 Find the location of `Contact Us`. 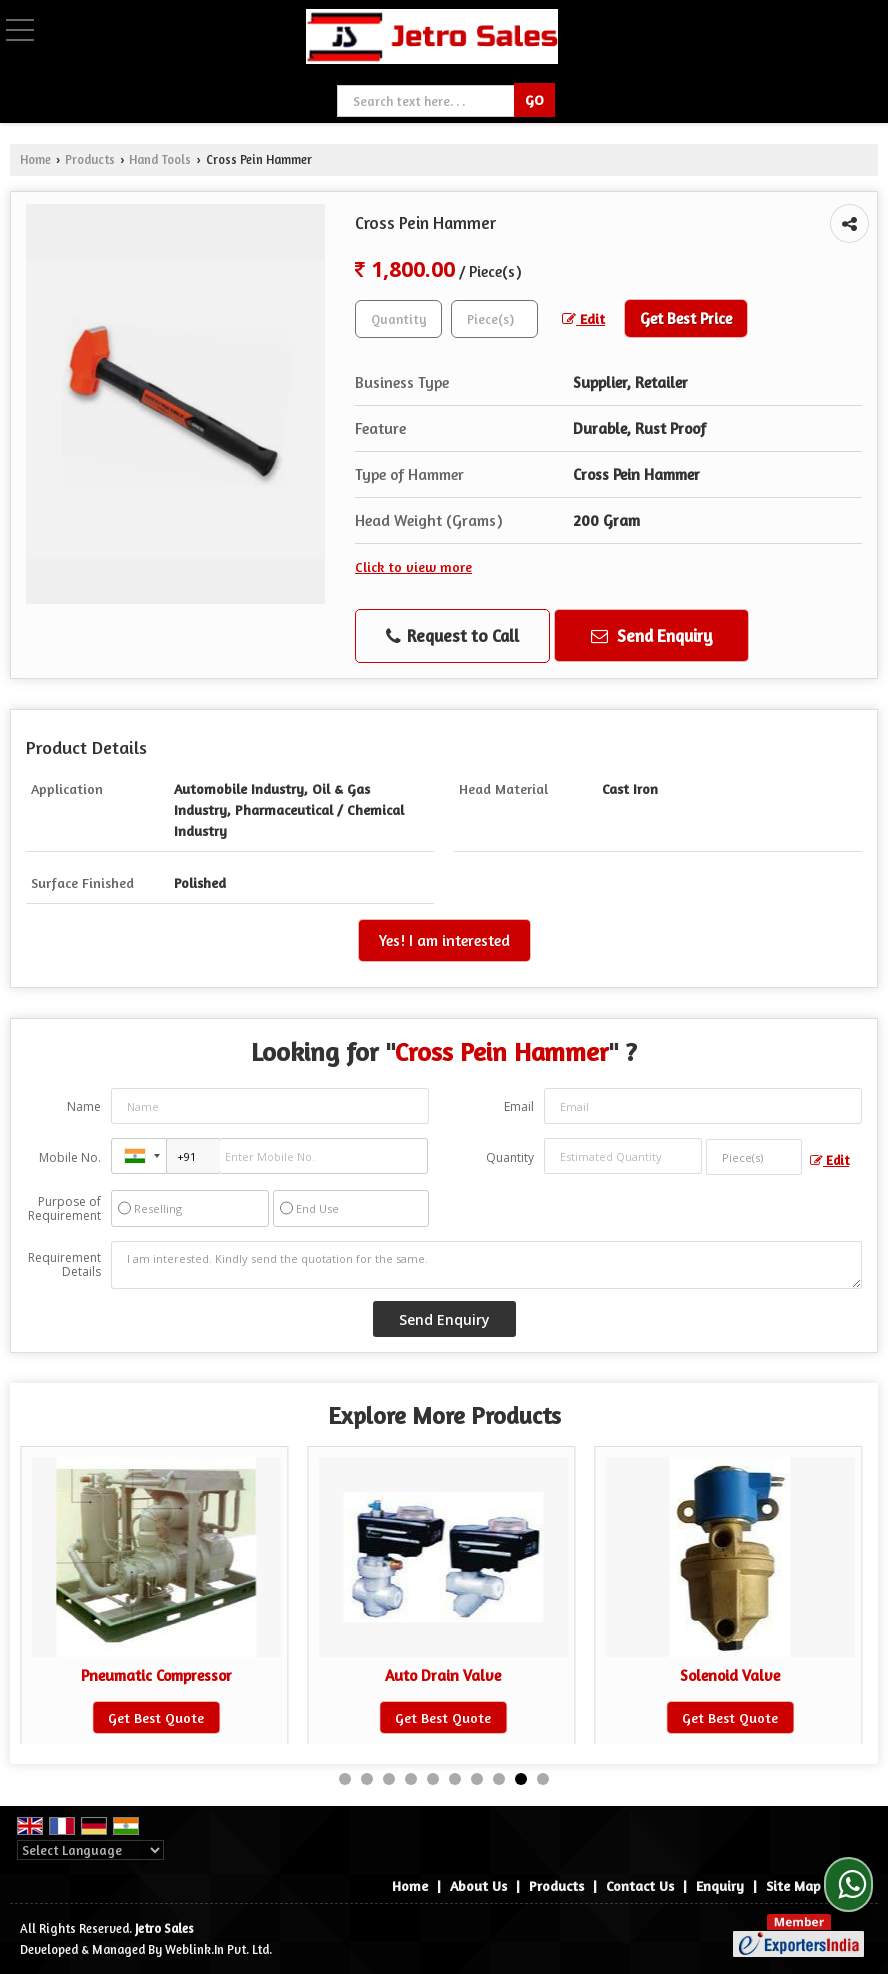

Contact Us is located at coordinates (640, 1885).